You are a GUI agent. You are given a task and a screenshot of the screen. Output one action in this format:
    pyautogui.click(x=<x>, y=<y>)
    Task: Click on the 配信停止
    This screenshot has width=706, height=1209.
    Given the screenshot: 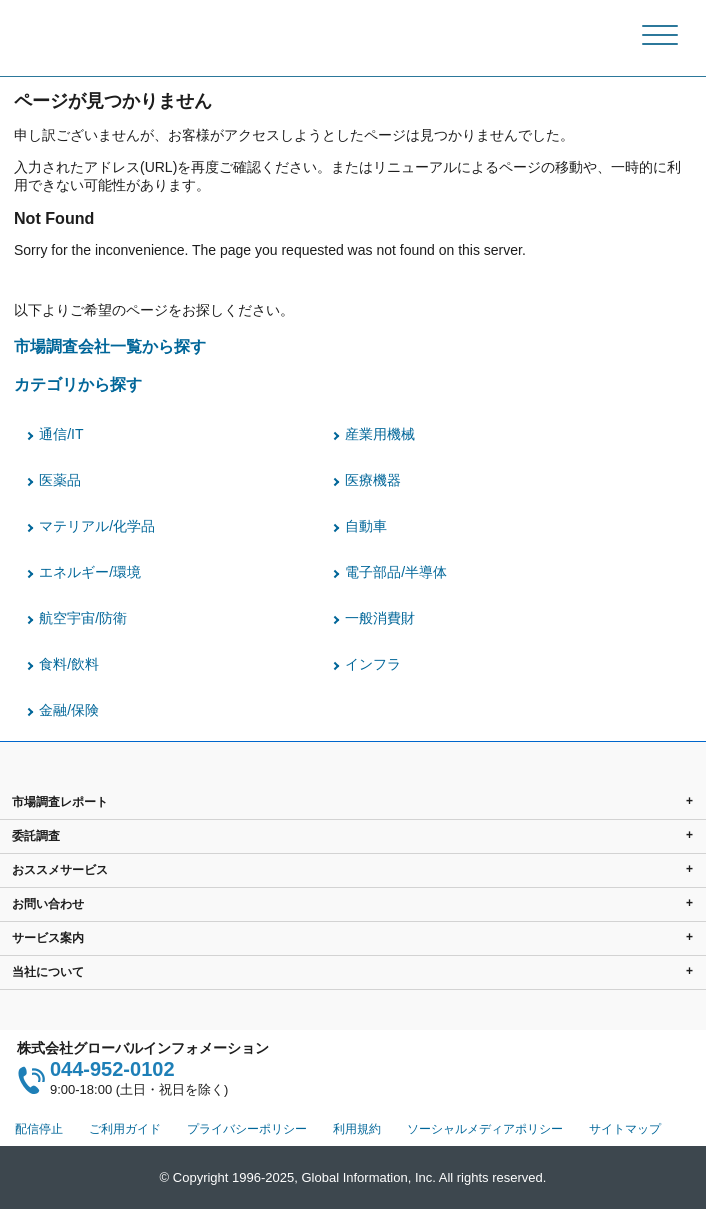 What is the action you would take?
    pyautogui.click(x=39, y=1129)
    